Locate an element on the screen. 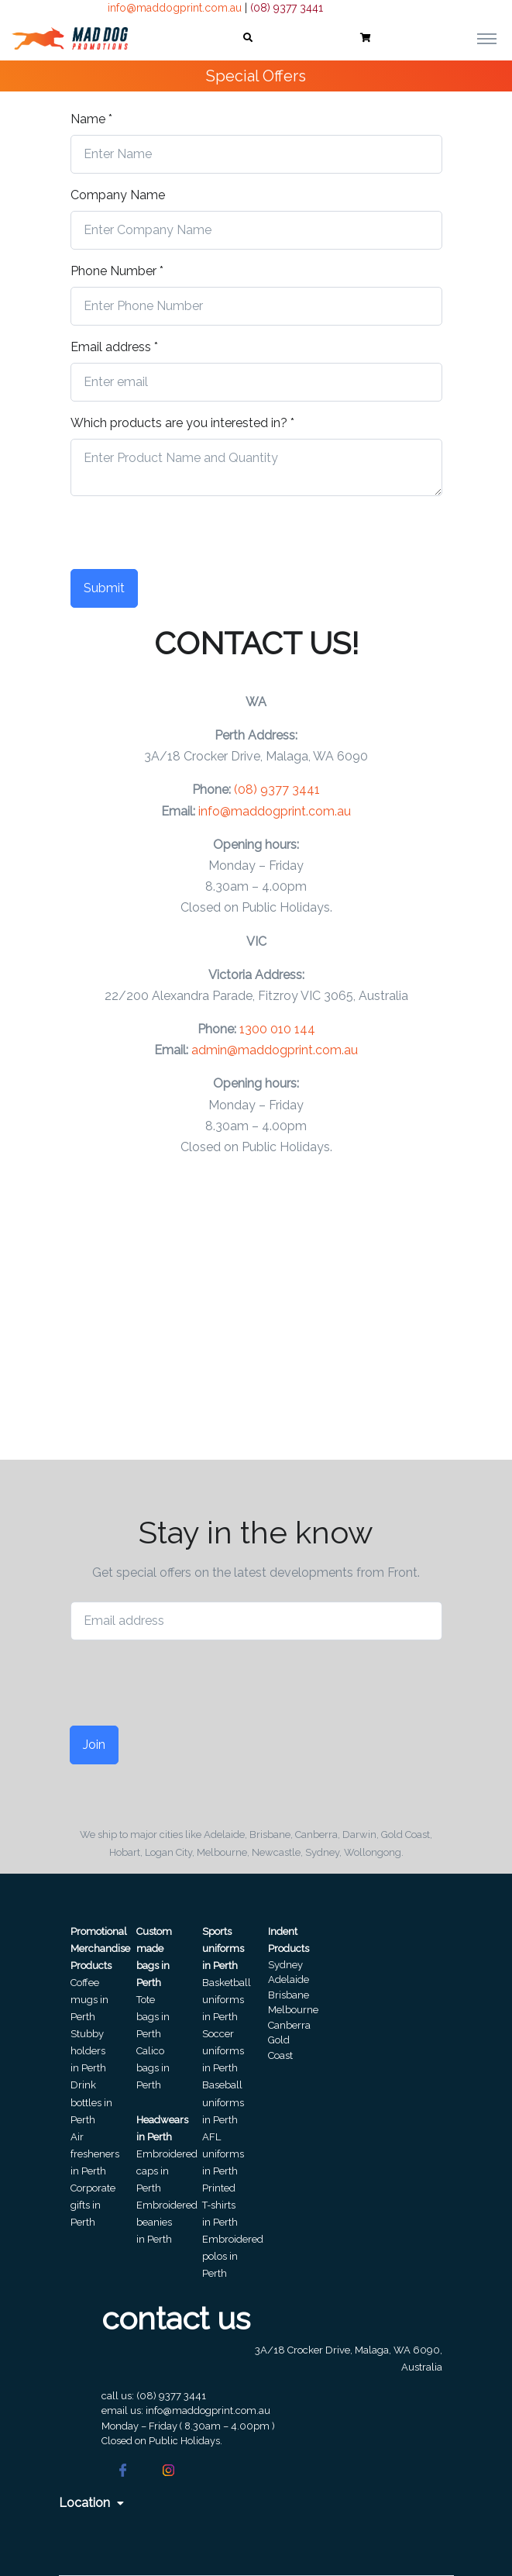  Adelaide is located at coordinates (288, 1979).